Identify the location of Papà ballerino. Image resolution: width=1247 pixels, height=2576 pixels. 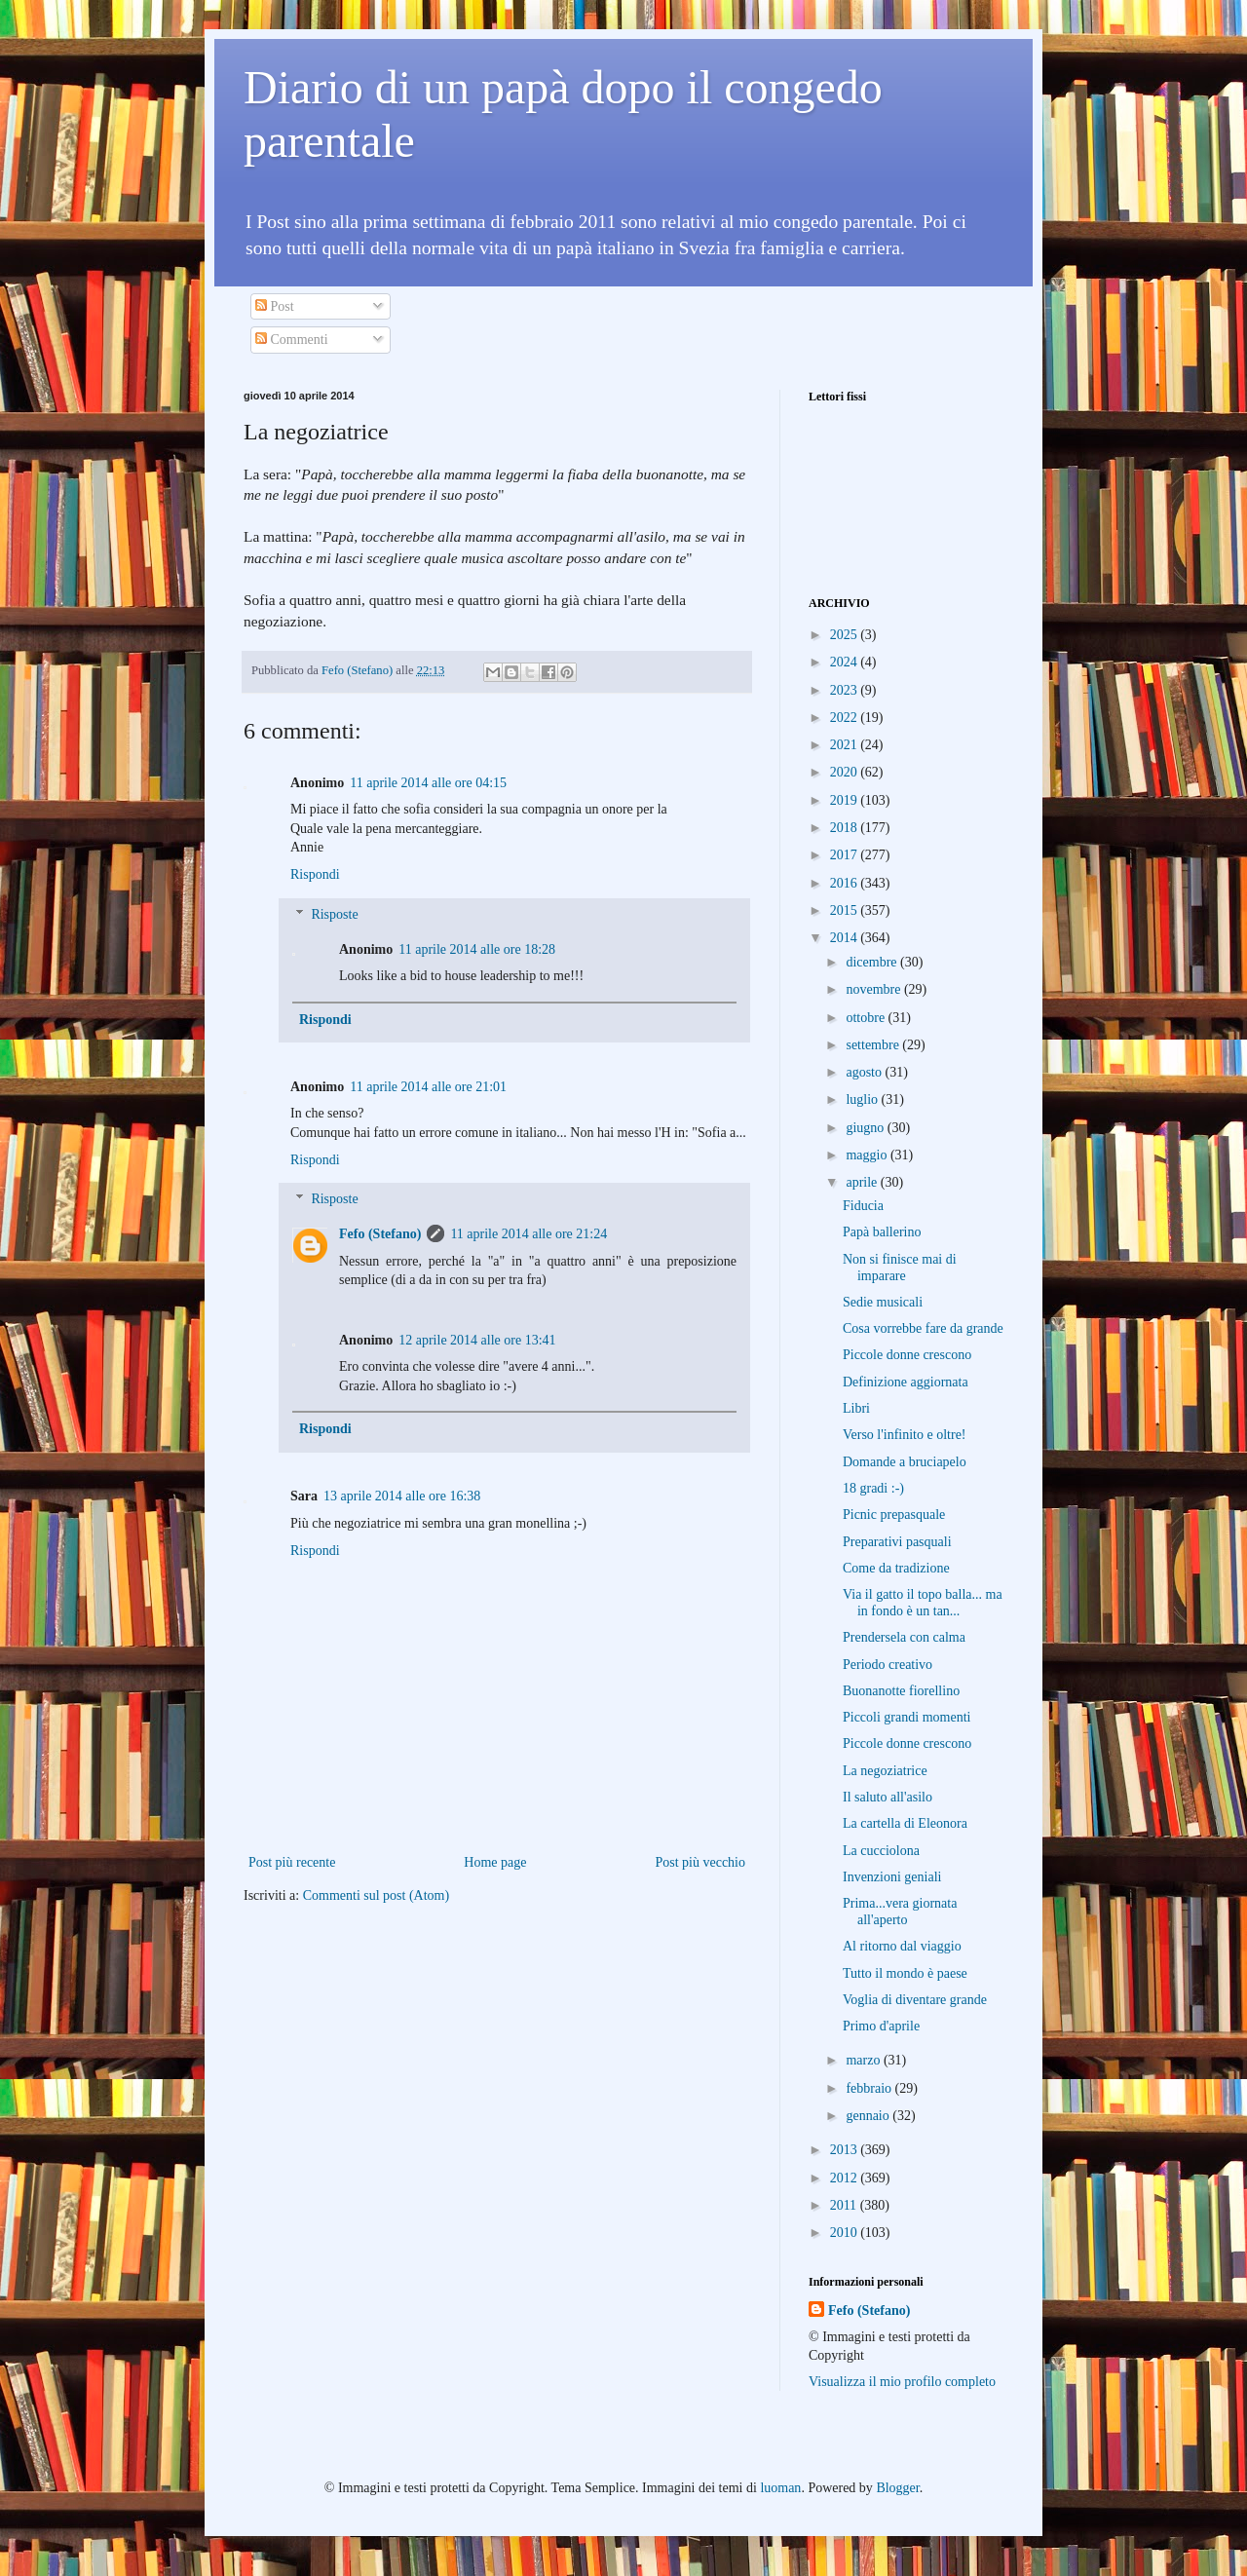
(882, 1232).